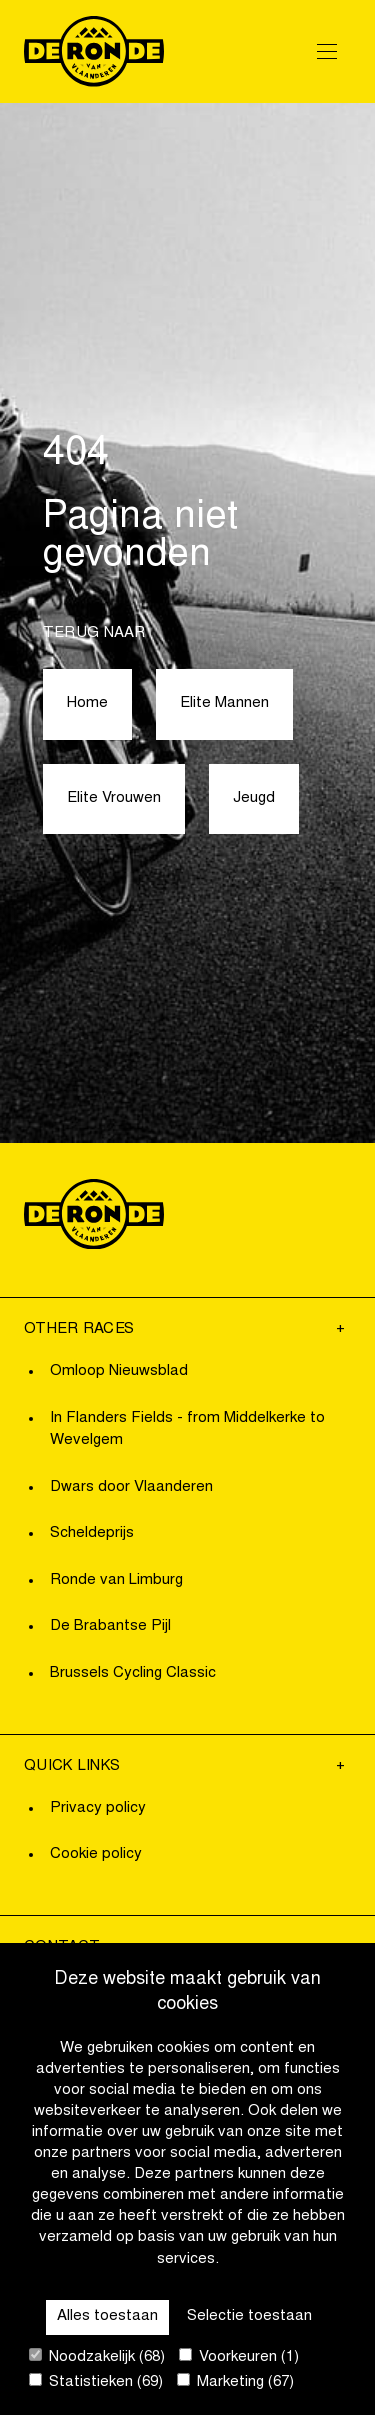 This screenshot has height=2415, width=375. What do you see at coordinates (114, 798) in the screenshot?
I see `Elite Vrouwen` at bounding box center [114, 798].